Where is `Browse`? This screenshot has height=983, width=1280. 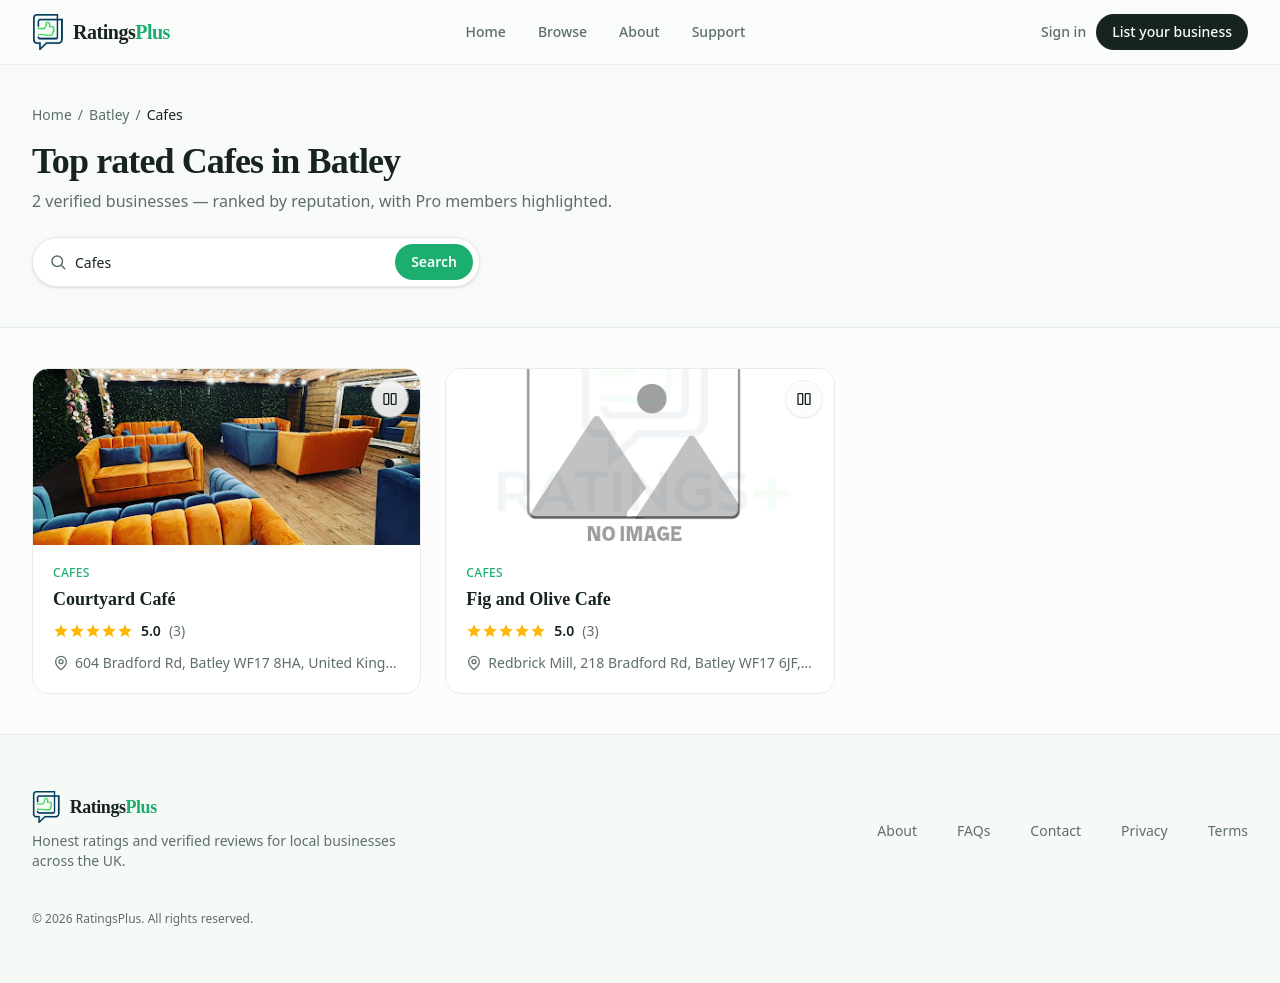 Browse is located at coordinates (562, 31).